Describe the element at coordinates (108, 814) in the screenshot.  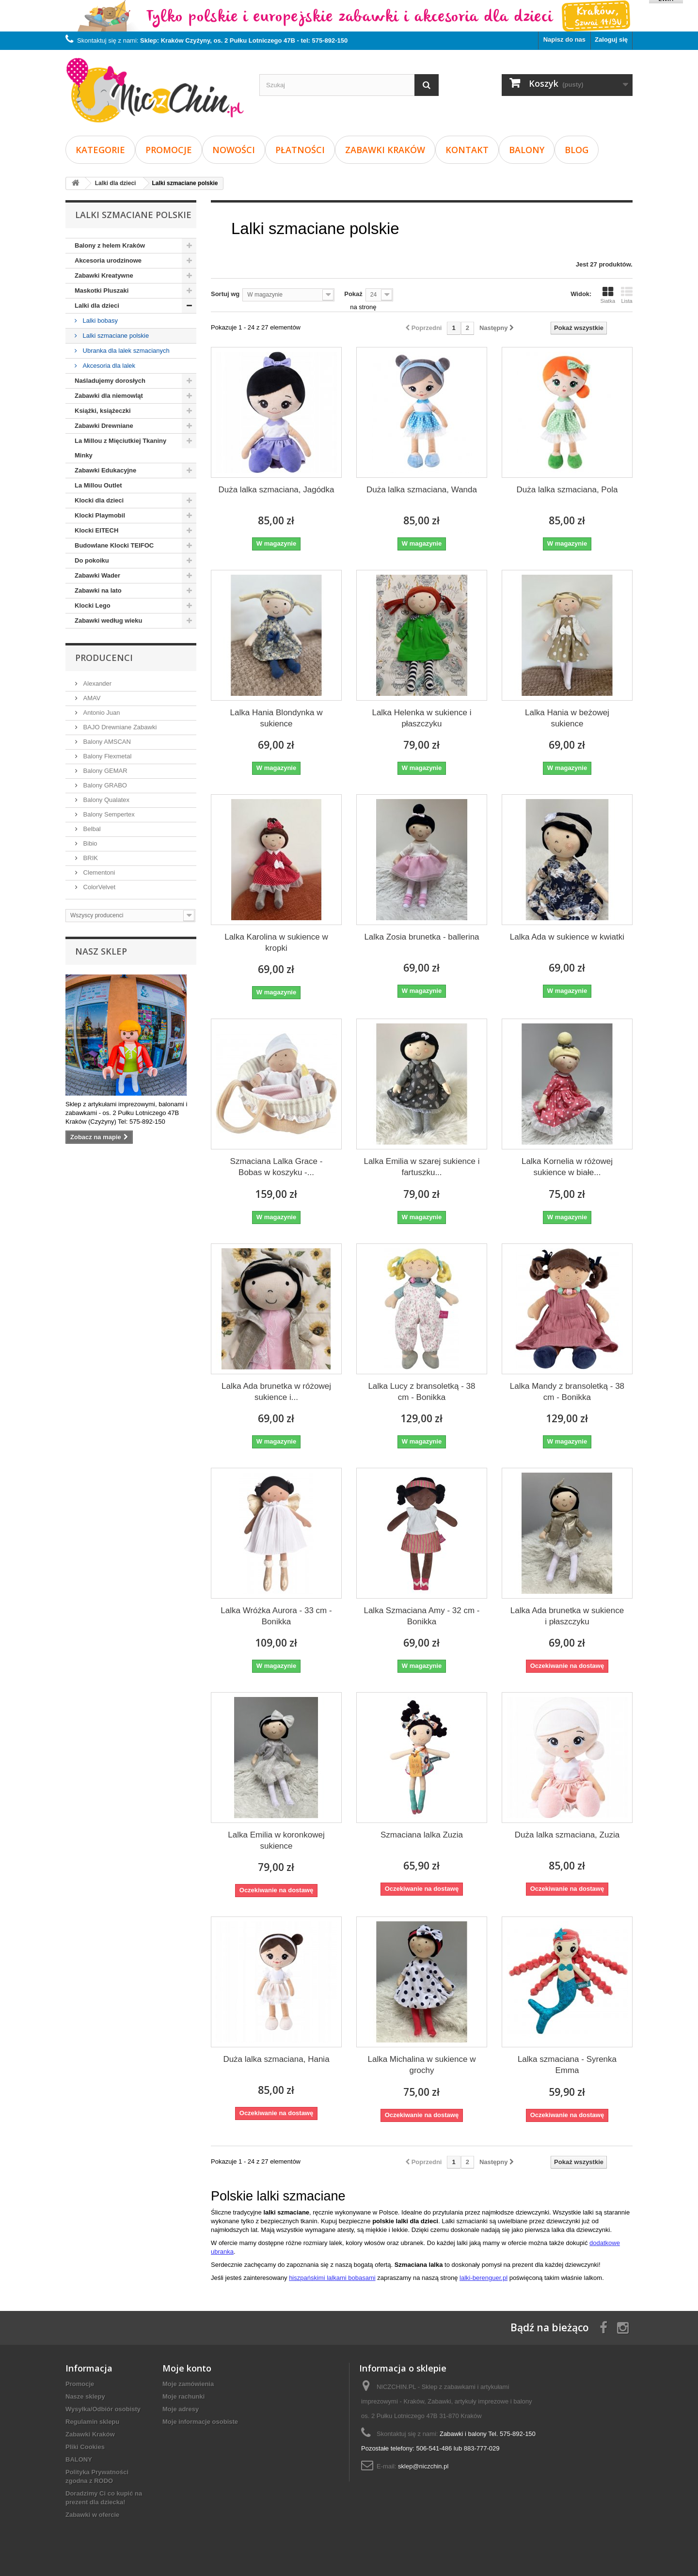
I see `Balony Sempertex` at that location.